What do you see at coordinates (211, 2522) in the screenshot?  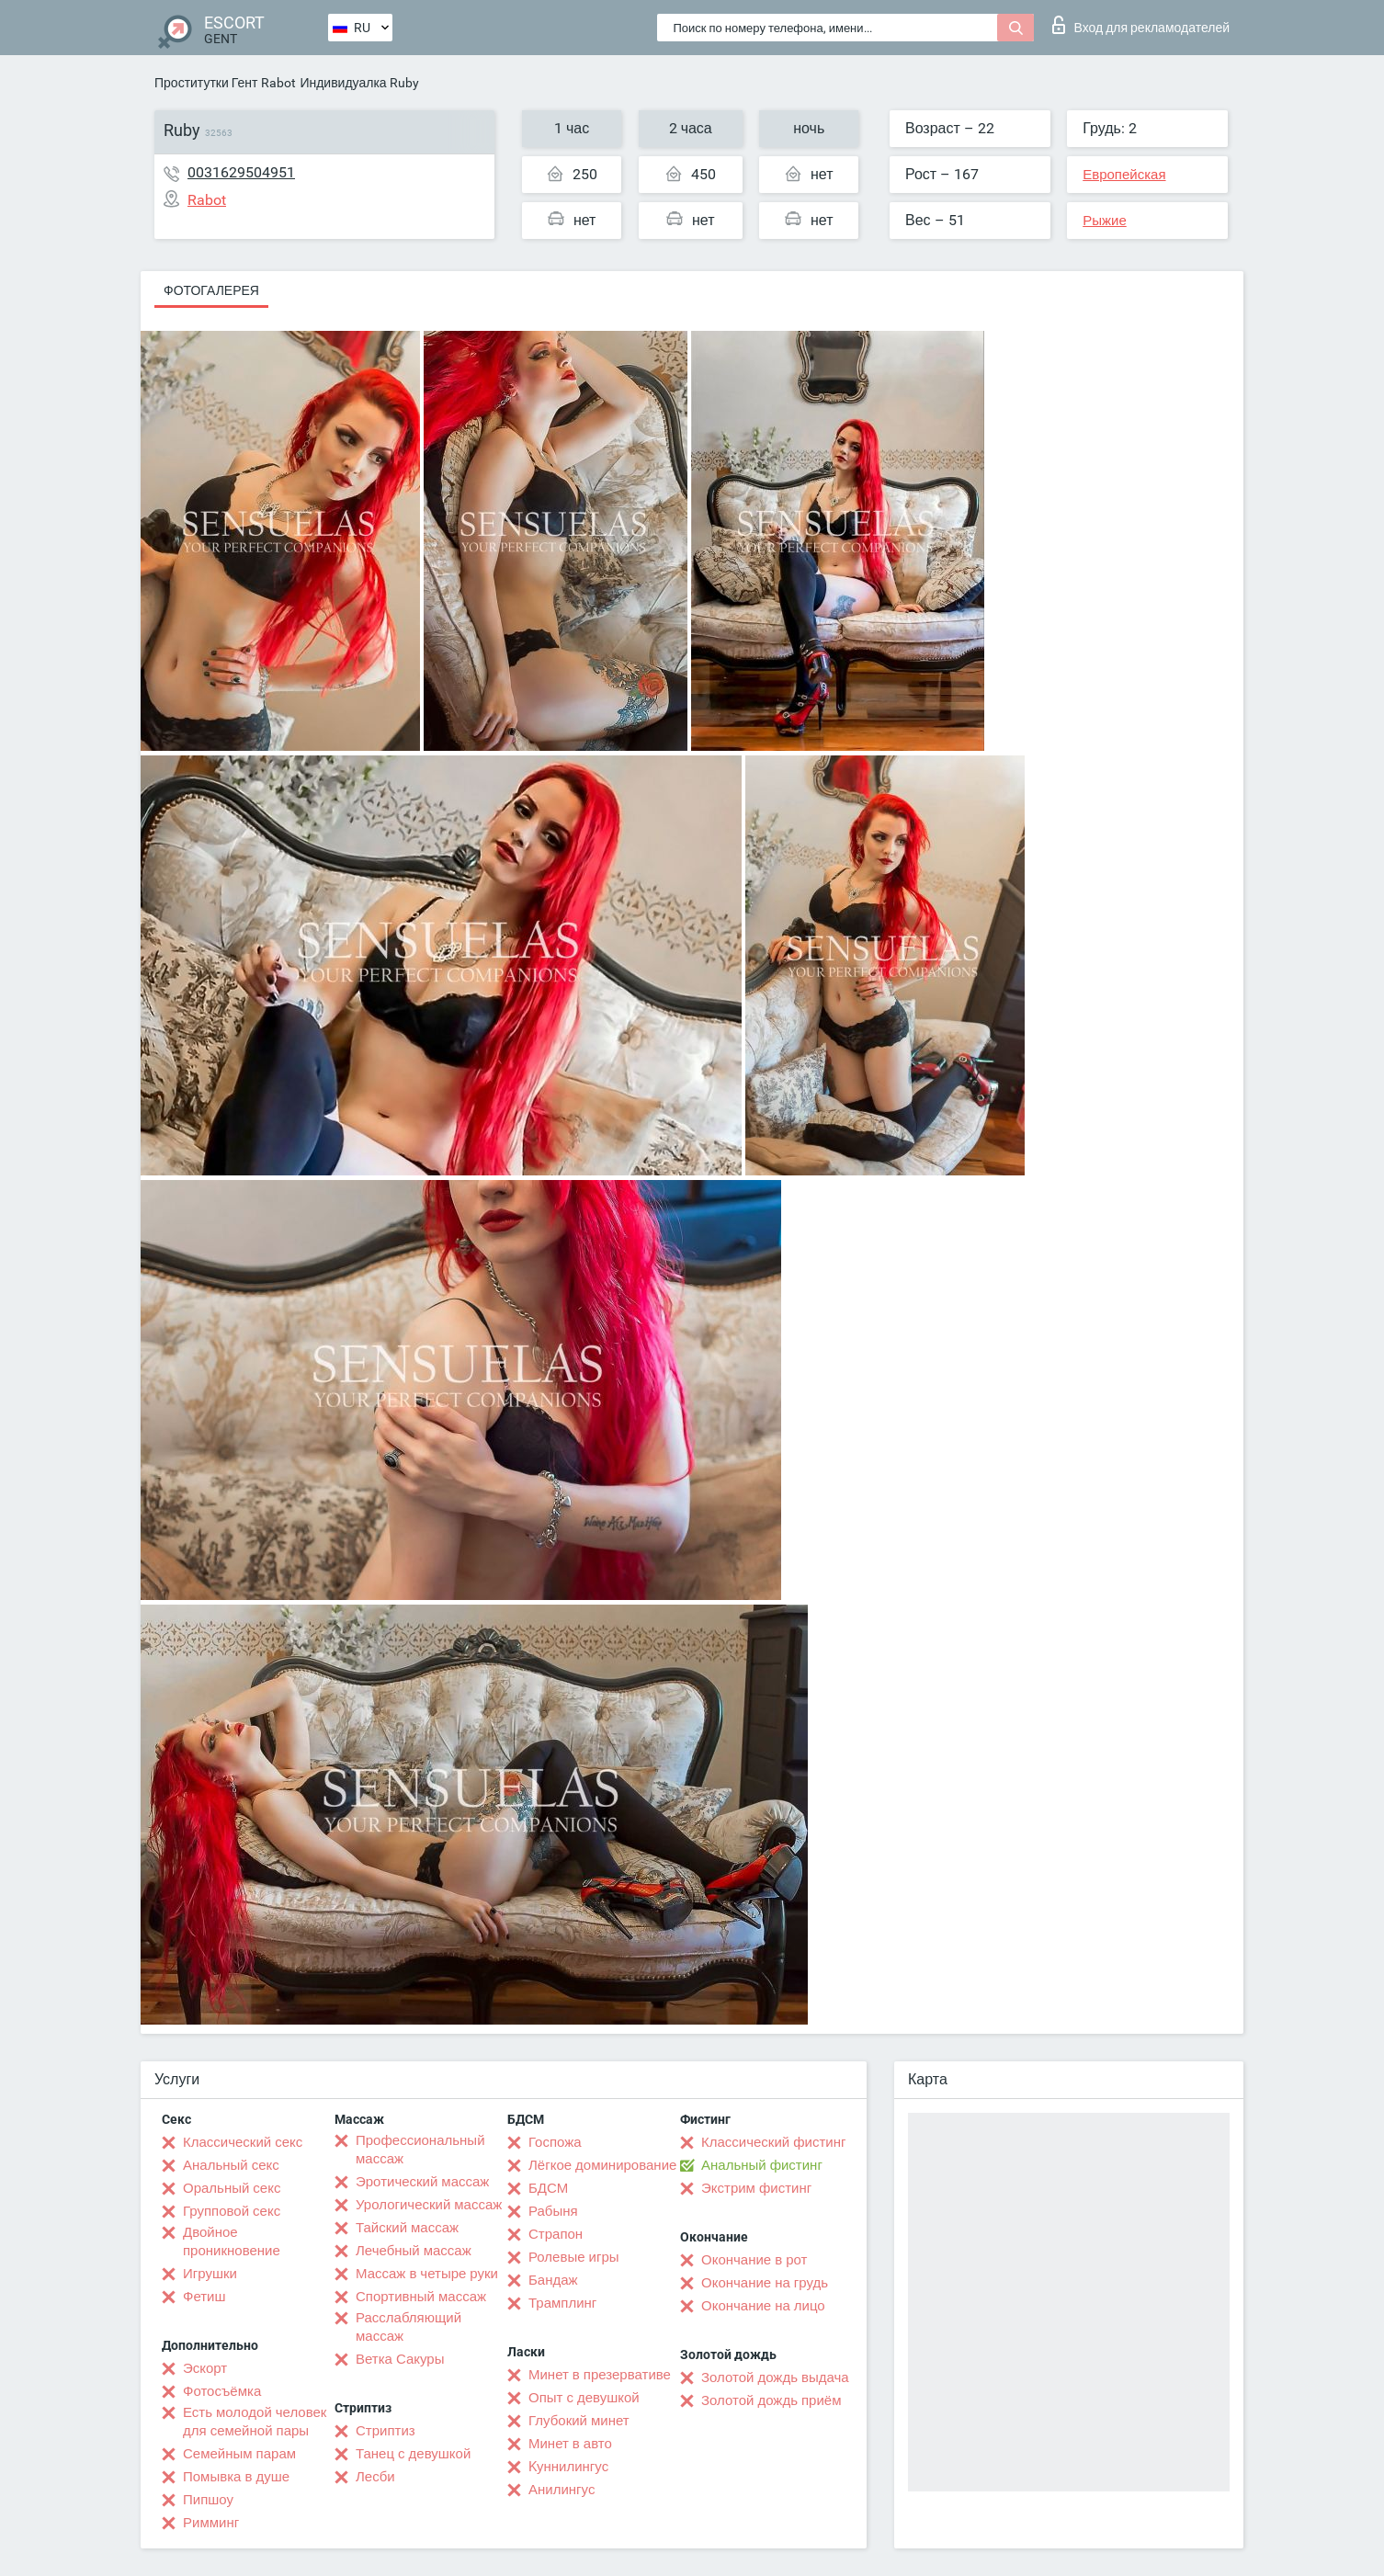 I see `Римминг` at bounding box center [211, 2522].